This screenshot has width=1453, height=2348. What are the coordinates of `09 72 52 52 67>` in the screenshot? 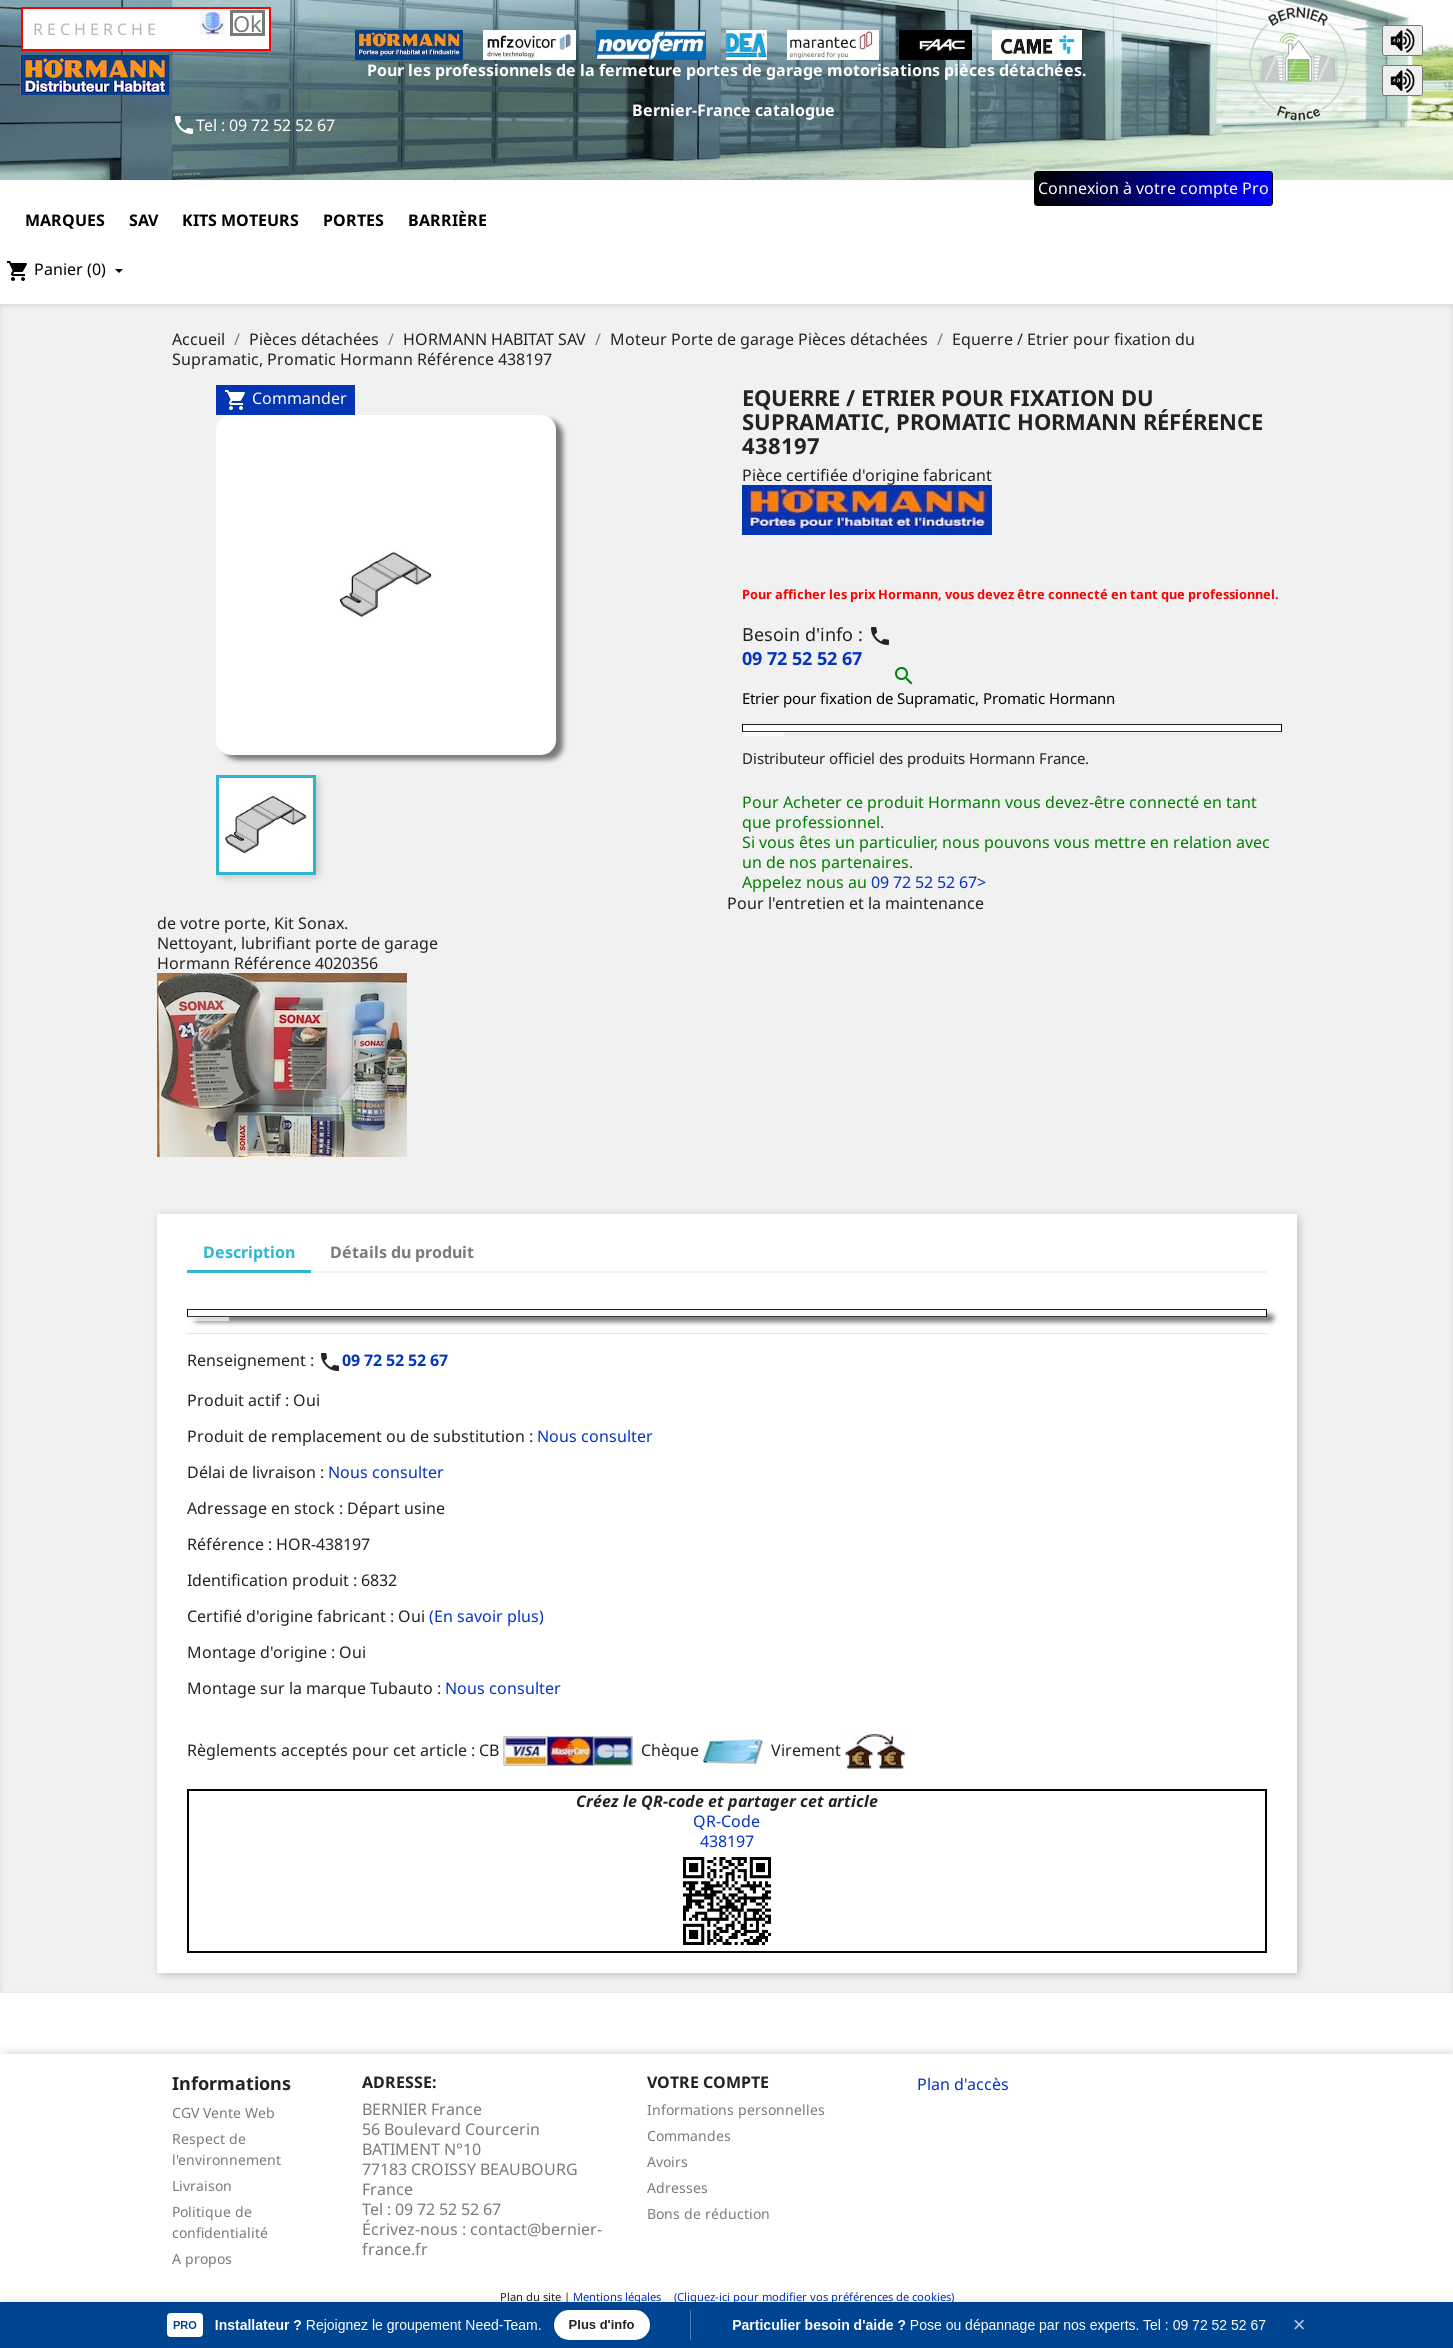 It's located at (928, 882).